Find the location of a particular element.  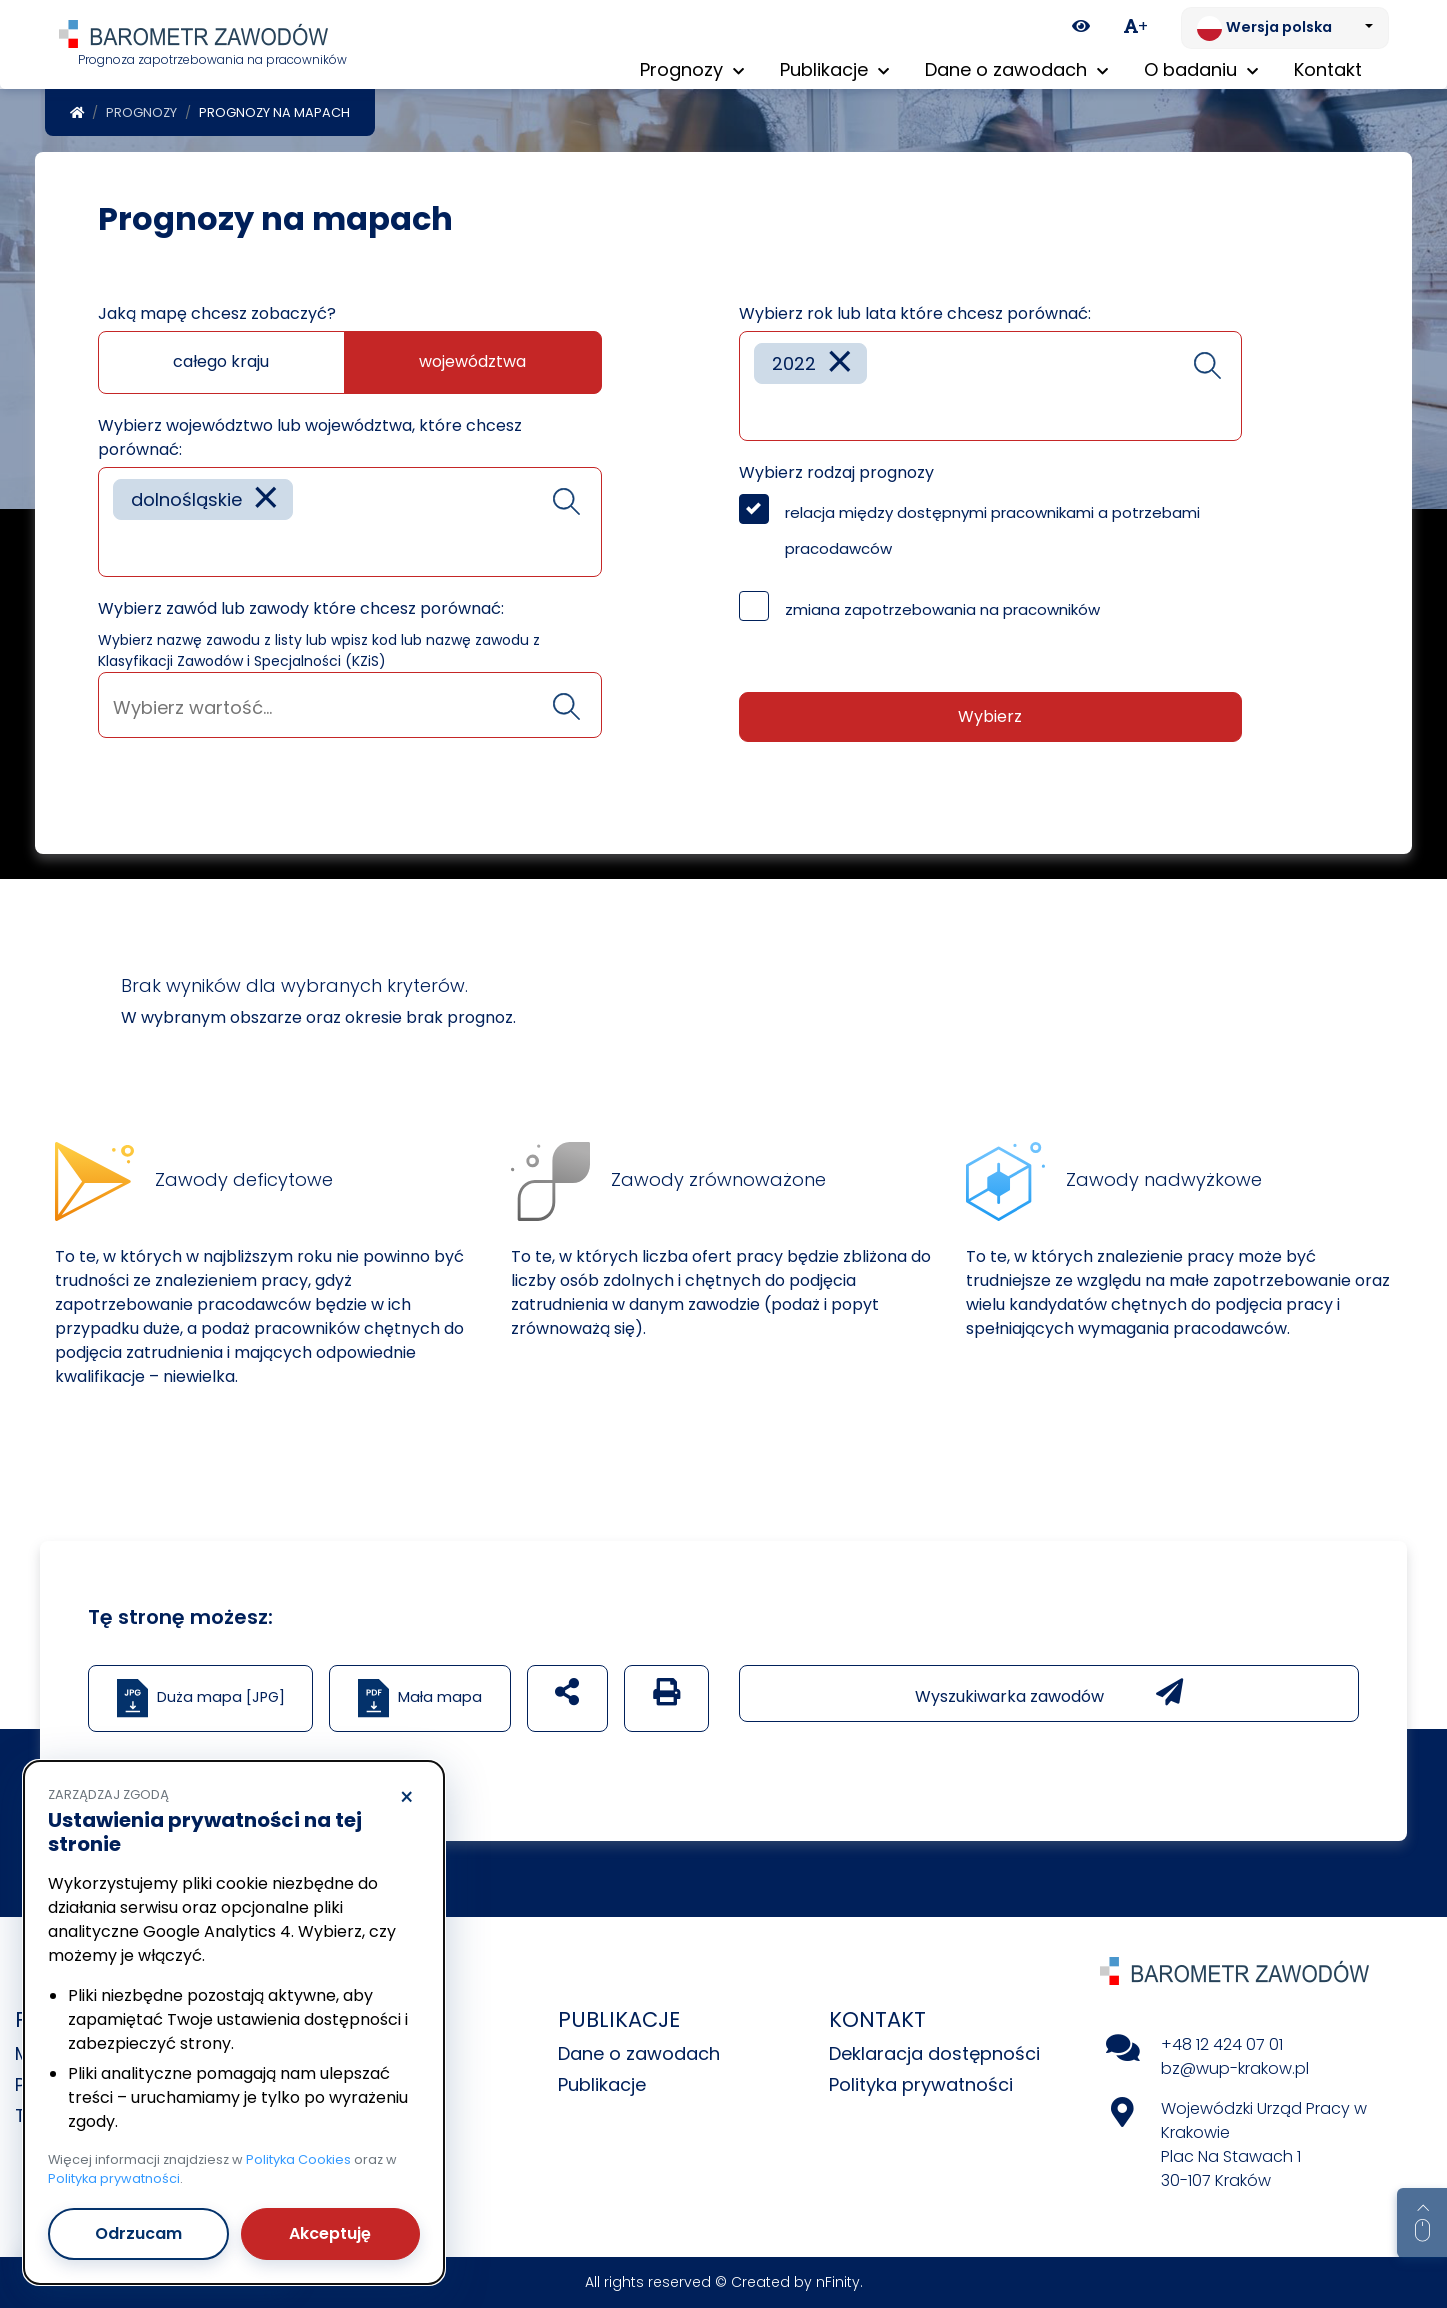

bz@wup-krakow.pl is located at coordinates (1235, 2068).